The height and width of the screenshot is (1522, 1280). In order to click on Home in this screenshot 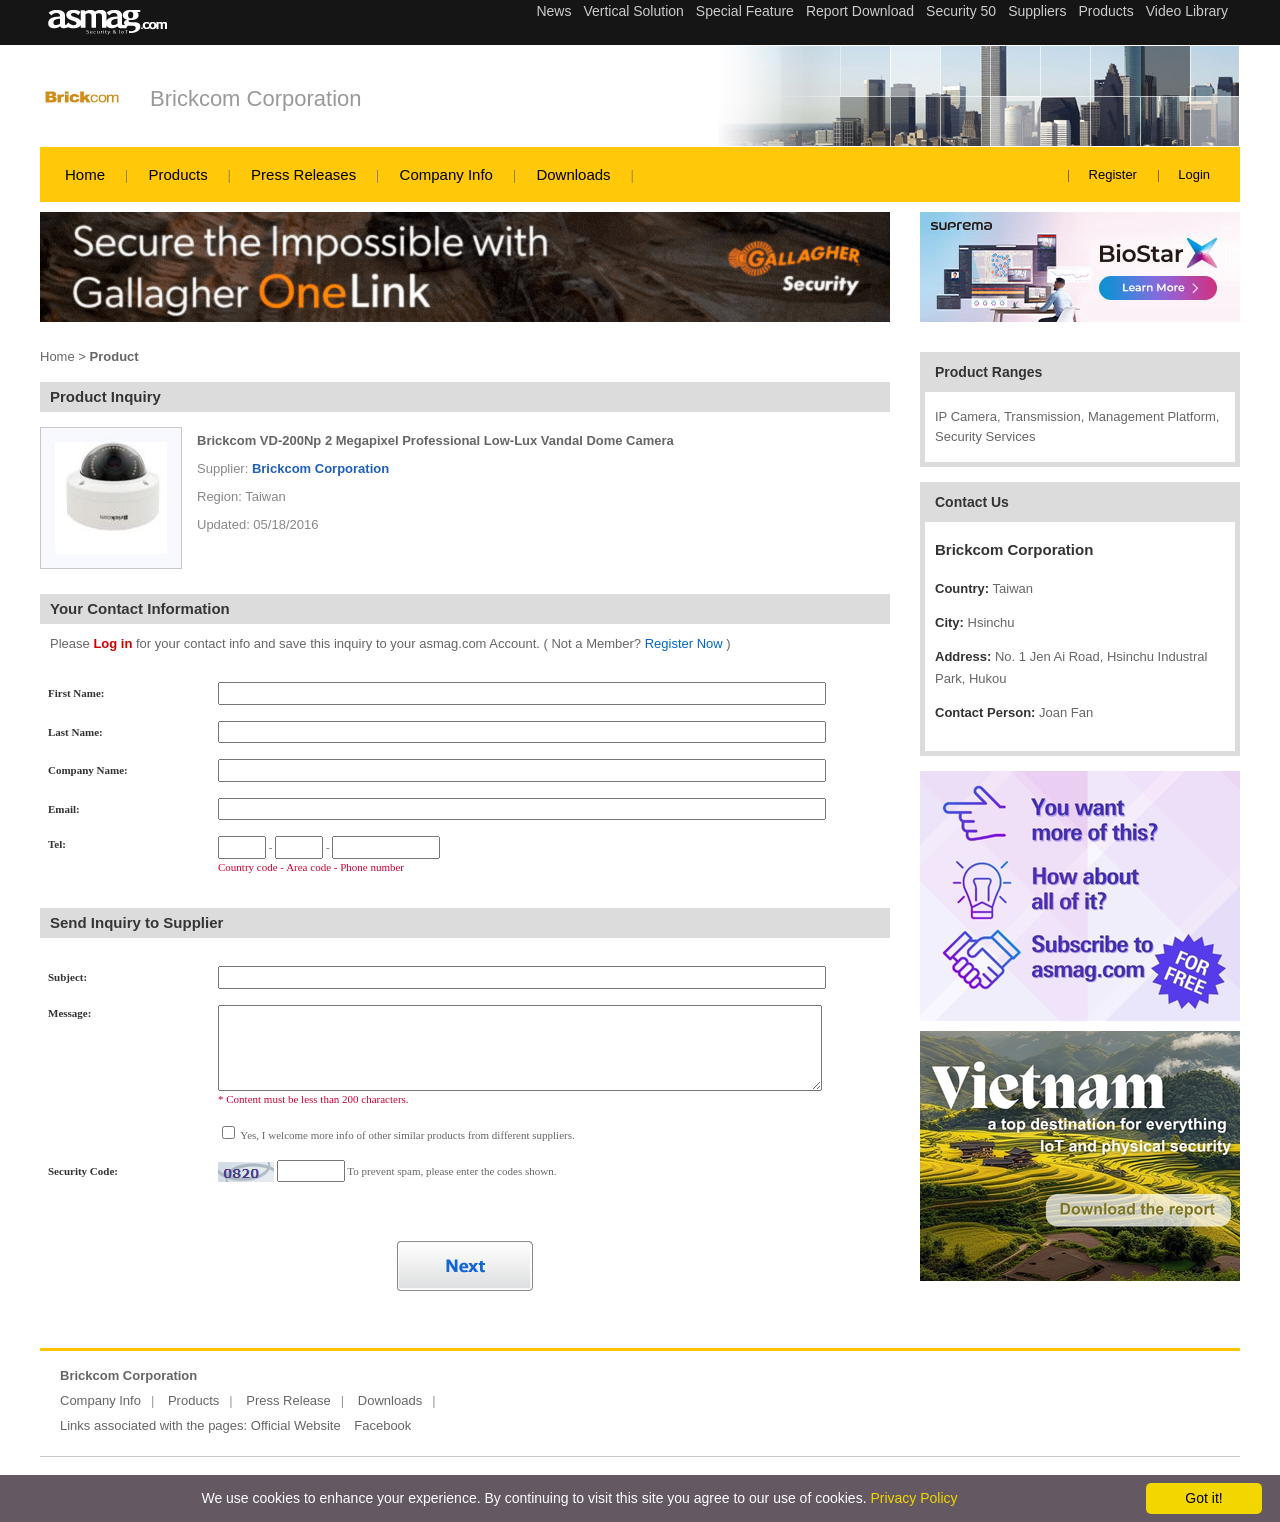, I will do `click(85, 174)`.